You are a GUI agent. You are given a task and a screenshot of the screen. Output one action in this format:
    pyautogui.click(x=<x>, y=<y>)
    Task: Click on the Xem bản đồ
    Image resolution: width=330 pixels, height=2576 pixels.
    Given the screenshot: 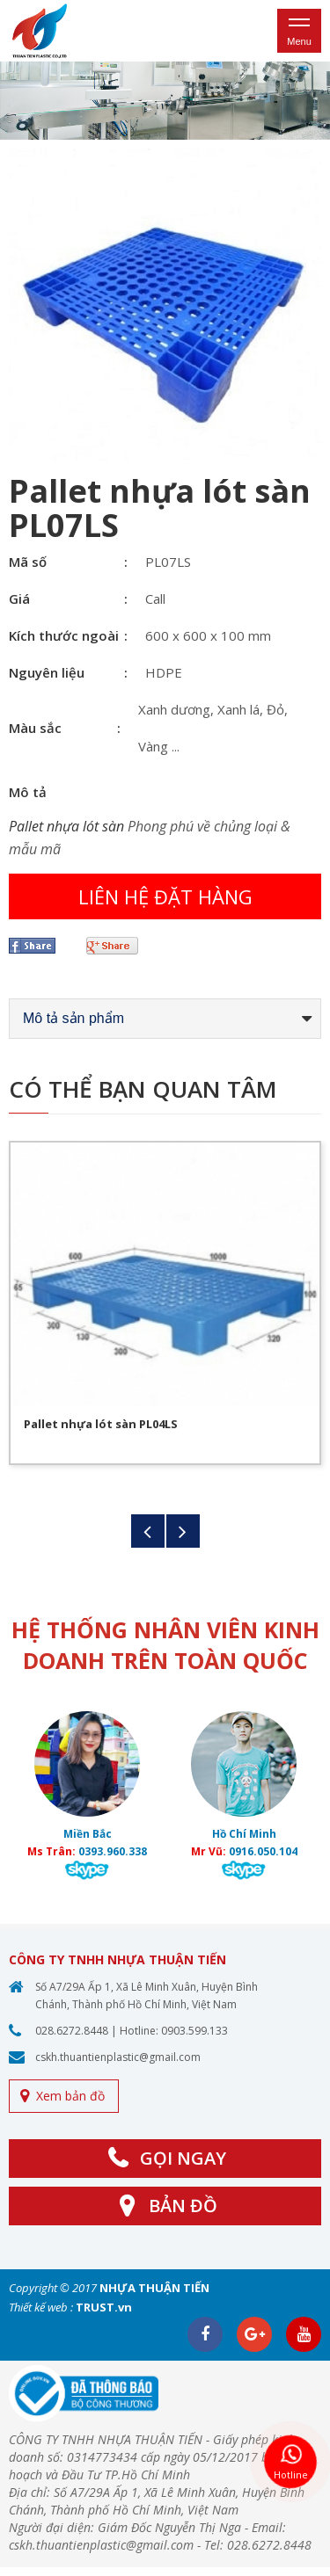 What is the action you would take?
    pyautogui.click(x=70, y=2095)
    